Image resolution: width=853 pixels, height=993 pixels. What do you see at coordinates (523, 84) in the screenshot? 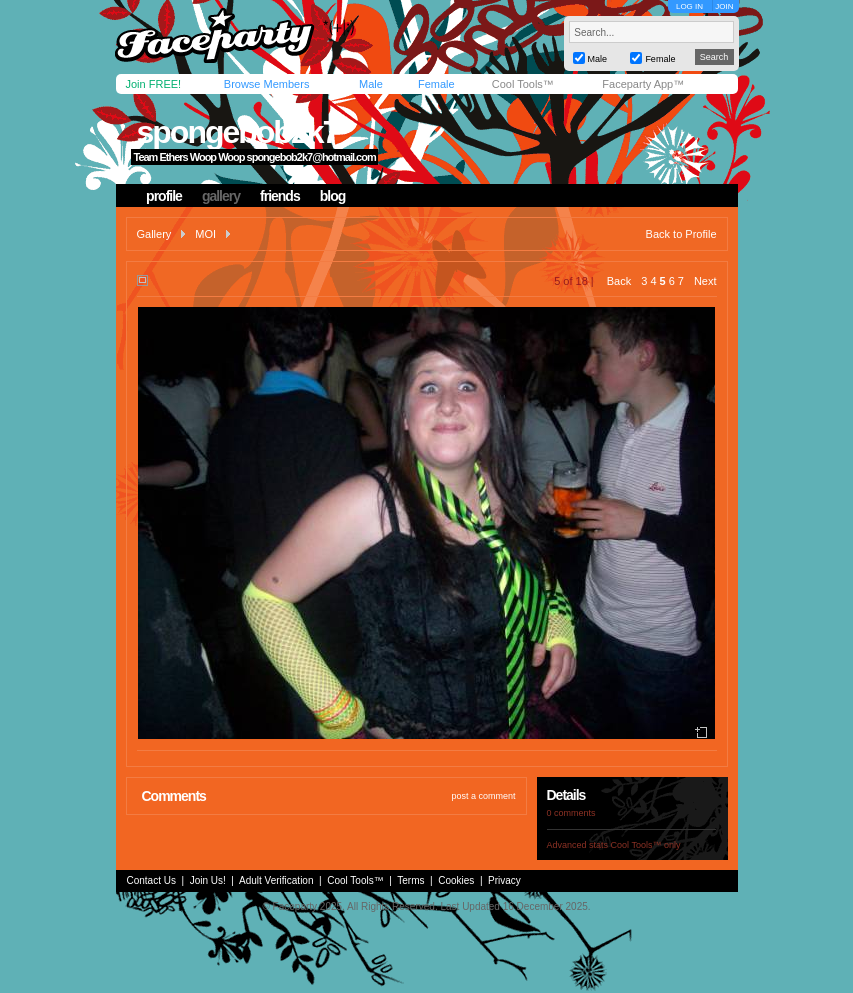
I see `Cool Tools™` at bounding box center [523, 84].